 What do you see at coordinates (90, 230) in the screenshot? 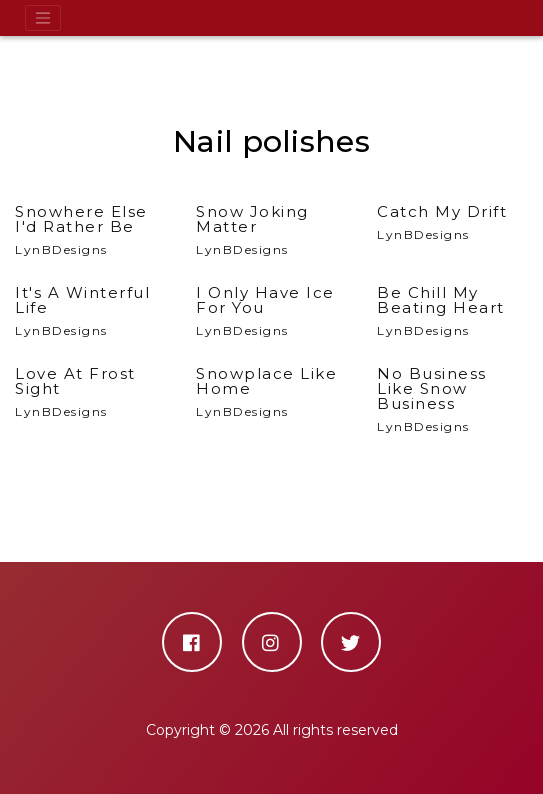
I see `LynBDesigns` at bounding box center [90, 230].